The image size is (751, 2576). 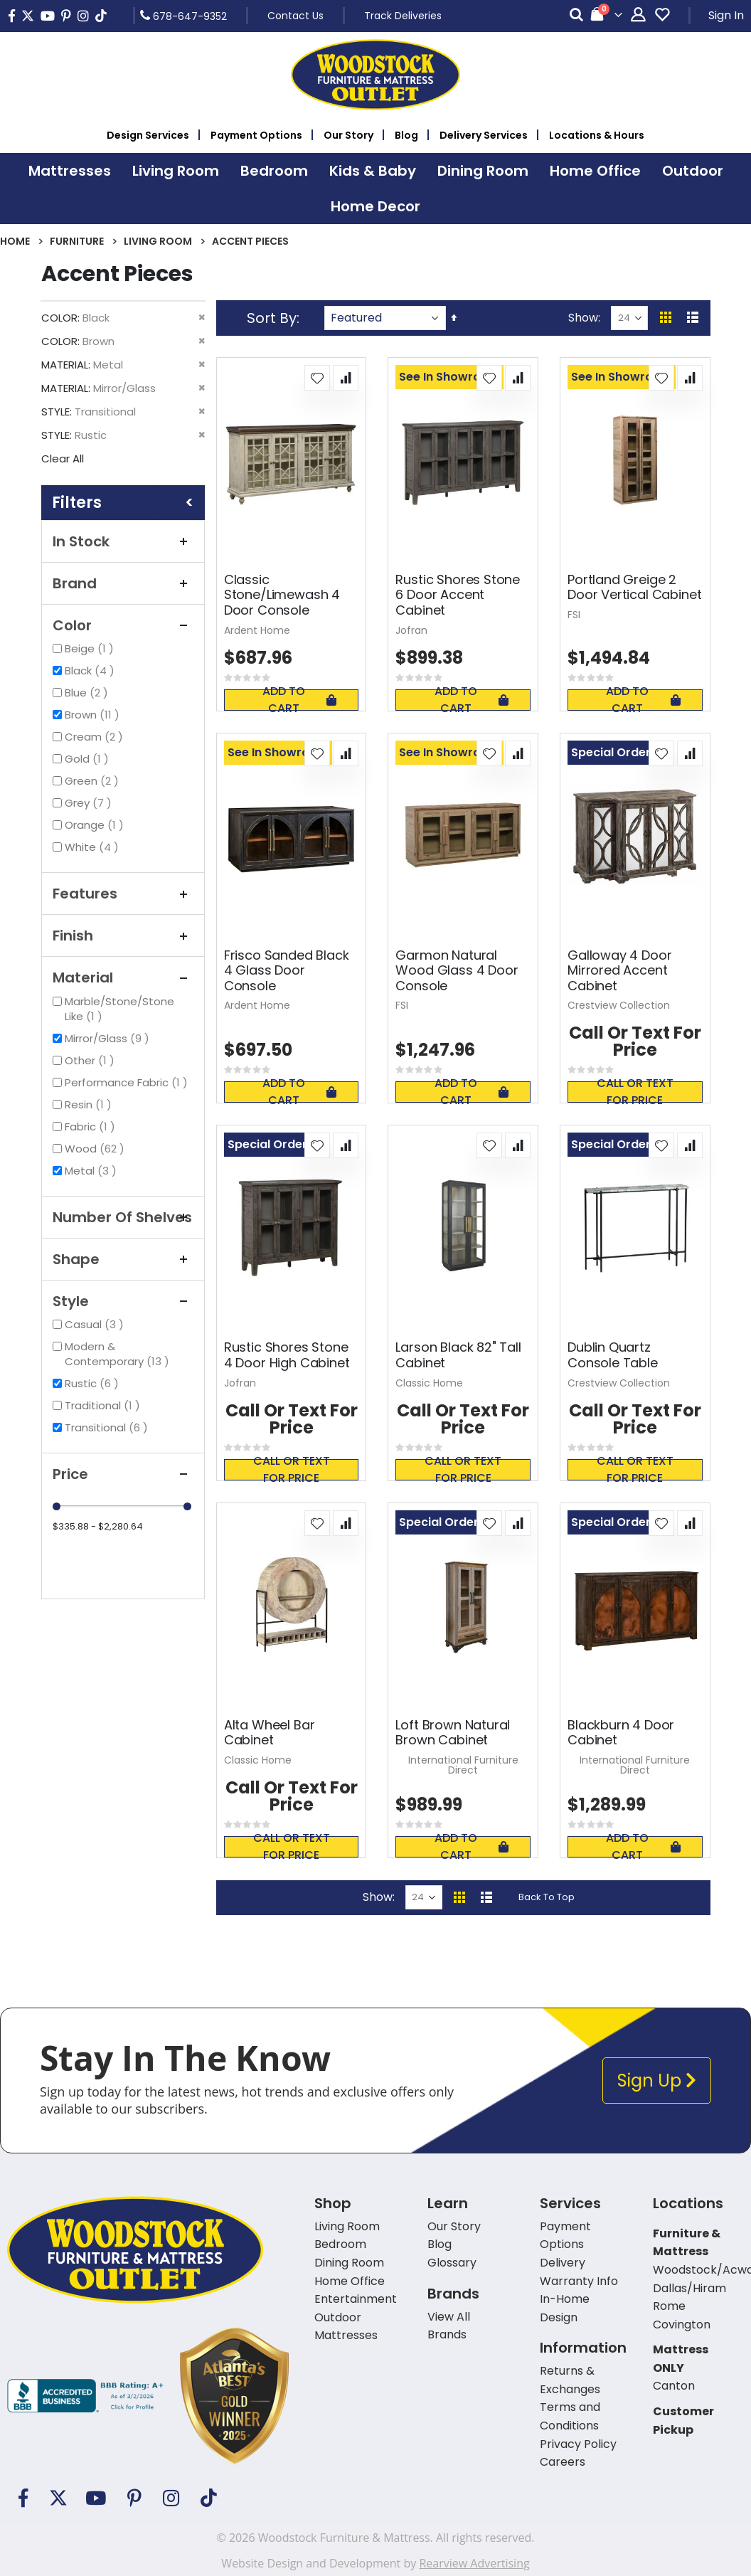 What do you see at coordinates (474, 2563) in the screenshot?
I see `Rearview Advertising` at bounding box center [474, 2563].